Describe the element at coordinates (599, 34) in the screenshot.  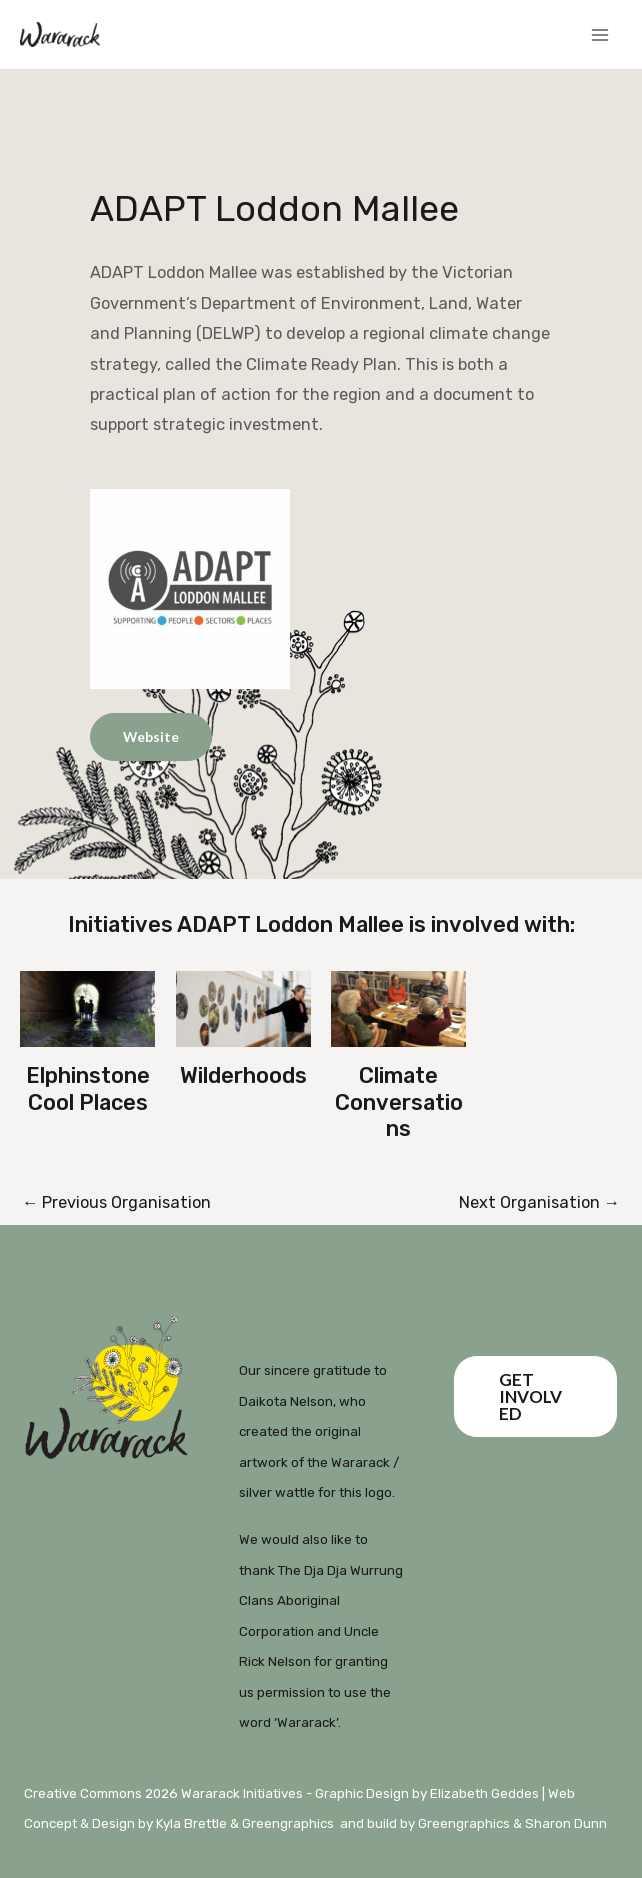
I see `[Main menu toggle]` at that location.